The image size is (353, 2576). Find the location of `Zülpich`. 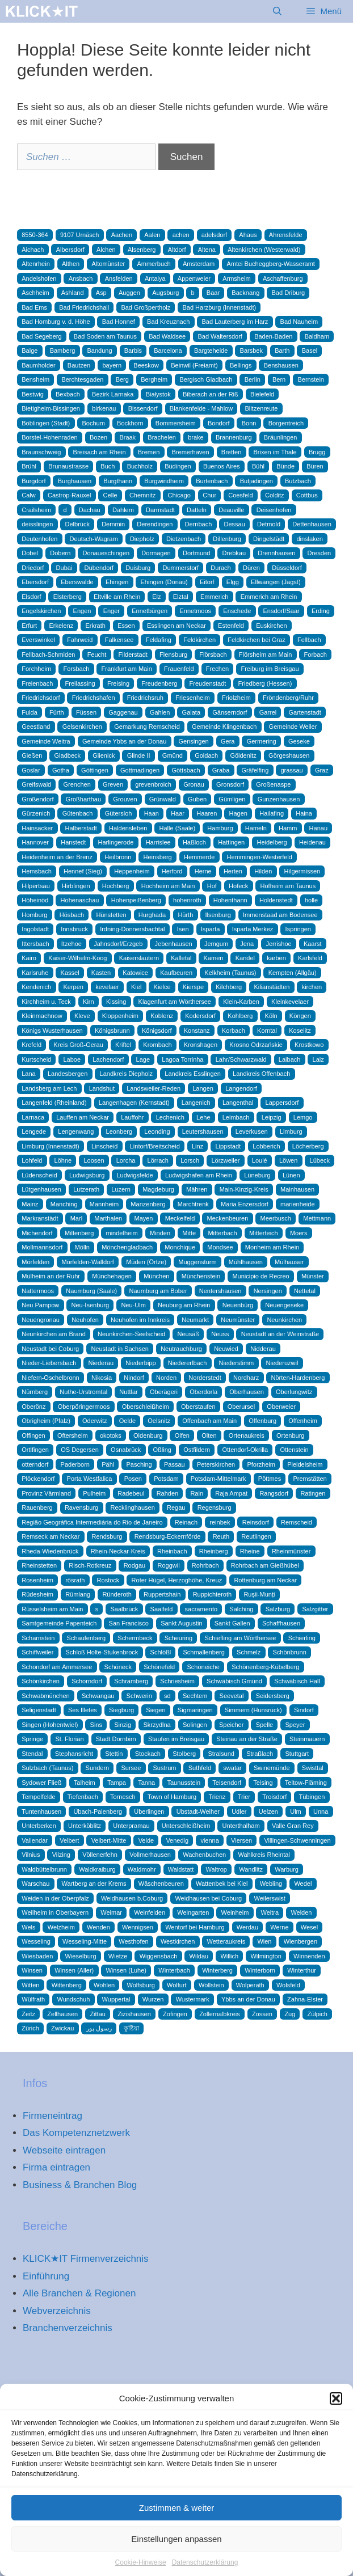

Zülpich is located at coordinates (317, 2014).